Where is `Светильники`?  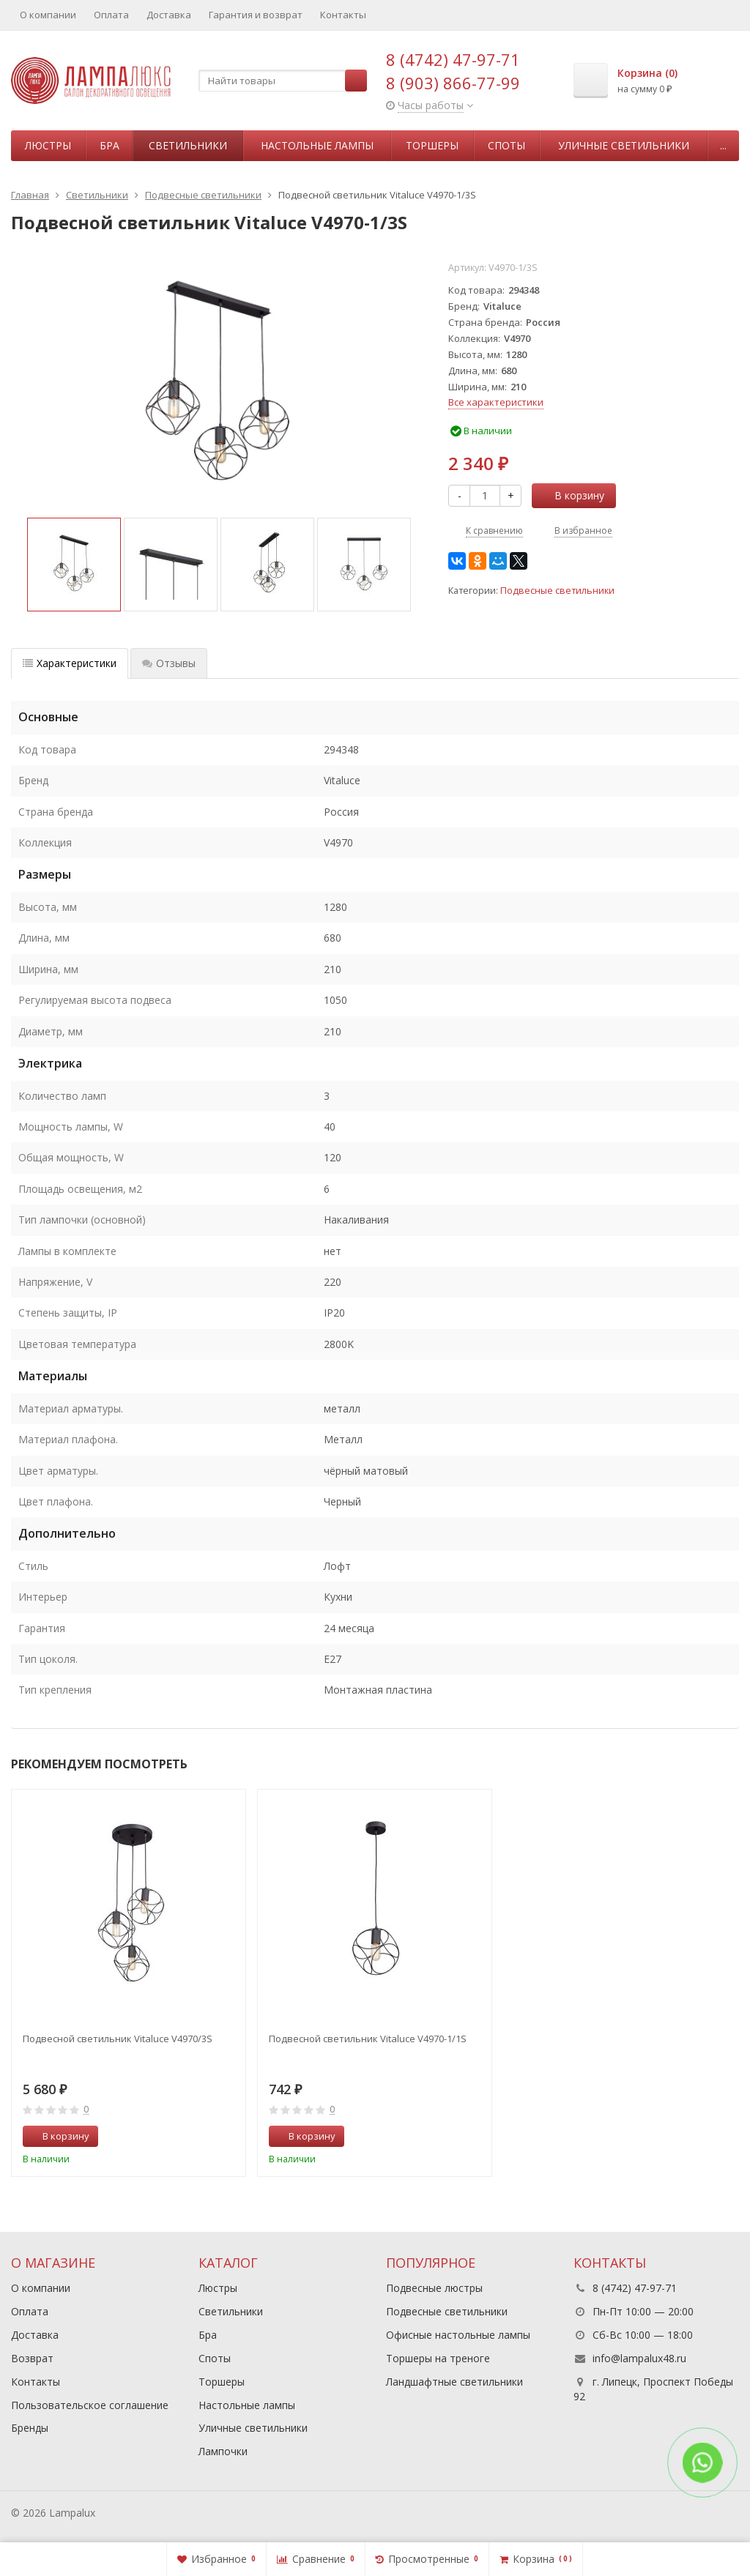 Светильники is located at coordinates (188, 145).